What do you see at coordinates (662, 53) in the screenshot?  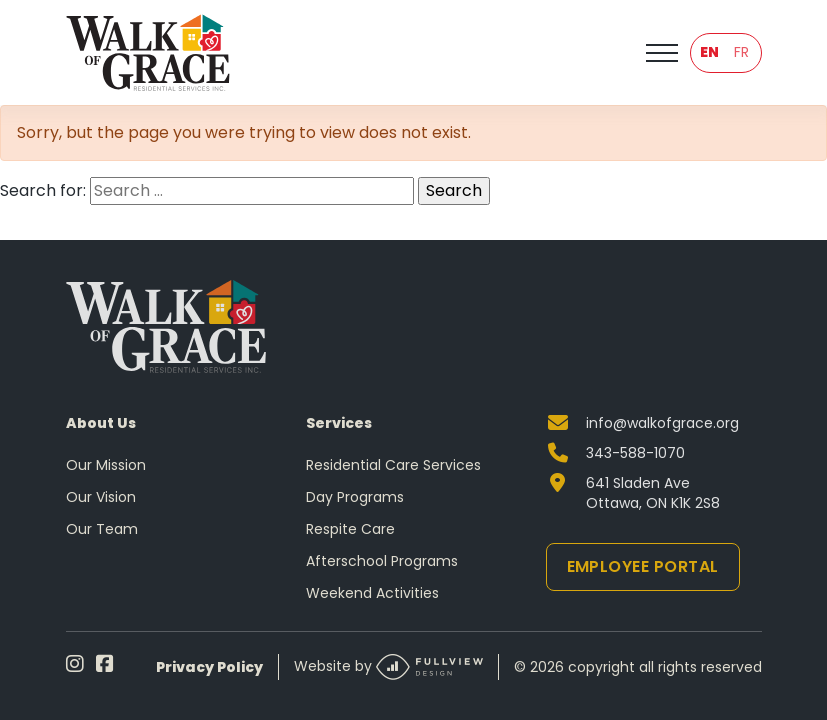 I see `[Toggle navigation]` at bounding box center [662, 53].